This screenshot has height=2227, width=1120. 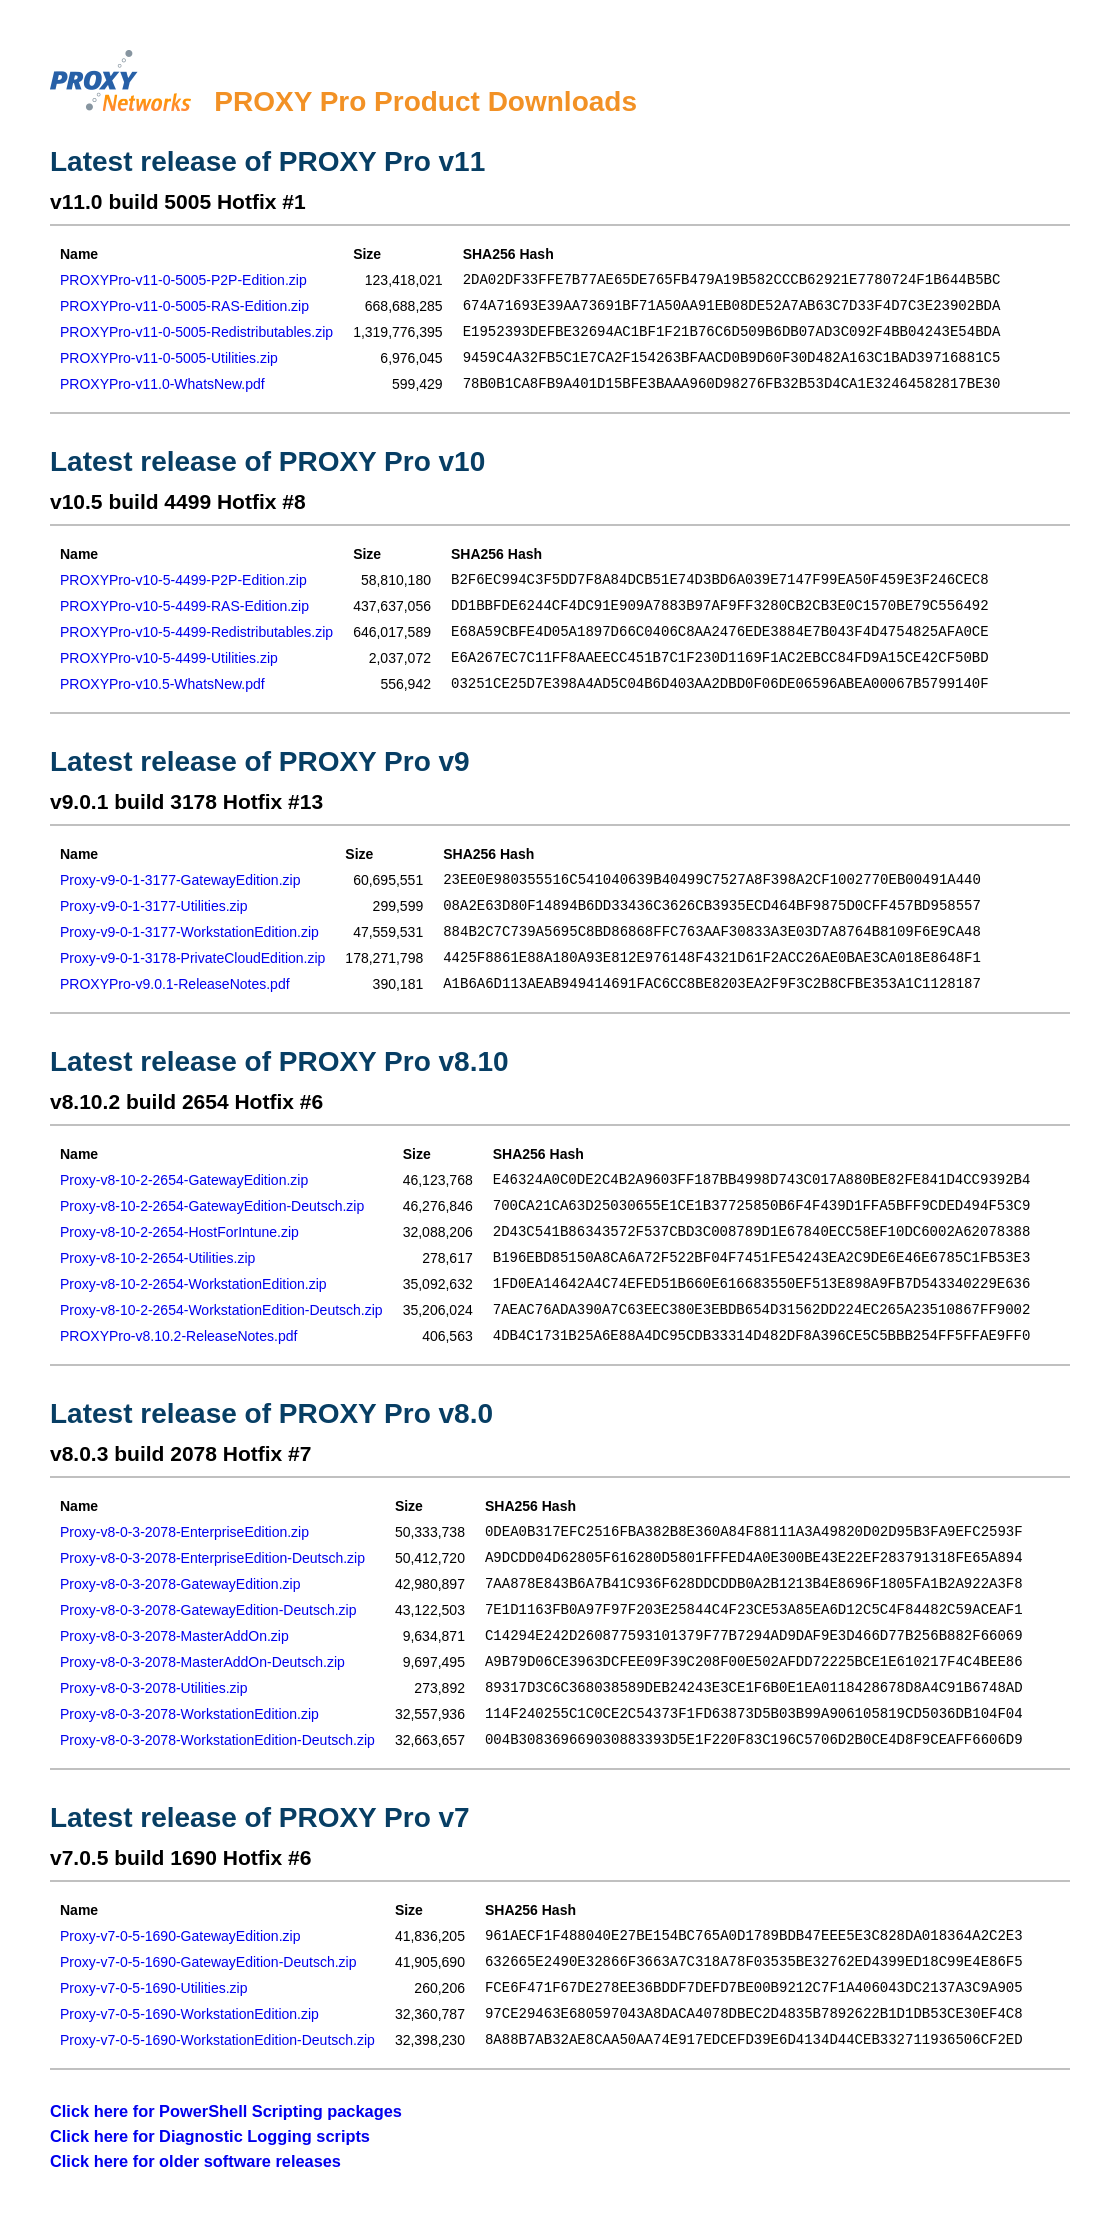 I want to click on Click here for PowerShell Scripting packages, so click(x=226, y=2111).